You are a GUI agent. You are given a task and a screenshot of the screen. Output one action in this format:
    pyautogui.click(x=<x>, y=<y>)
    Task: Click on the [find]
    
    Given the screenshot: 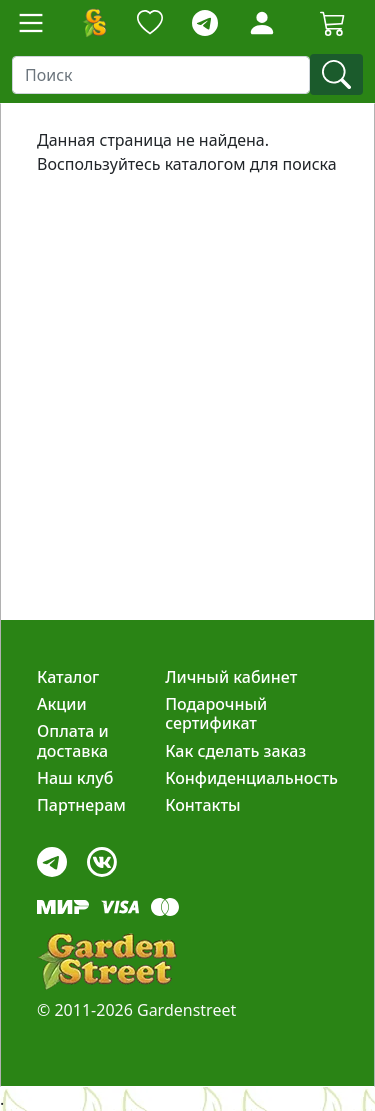 What is the action you would take?
    pyautogui.click(x=336, y=74)
    